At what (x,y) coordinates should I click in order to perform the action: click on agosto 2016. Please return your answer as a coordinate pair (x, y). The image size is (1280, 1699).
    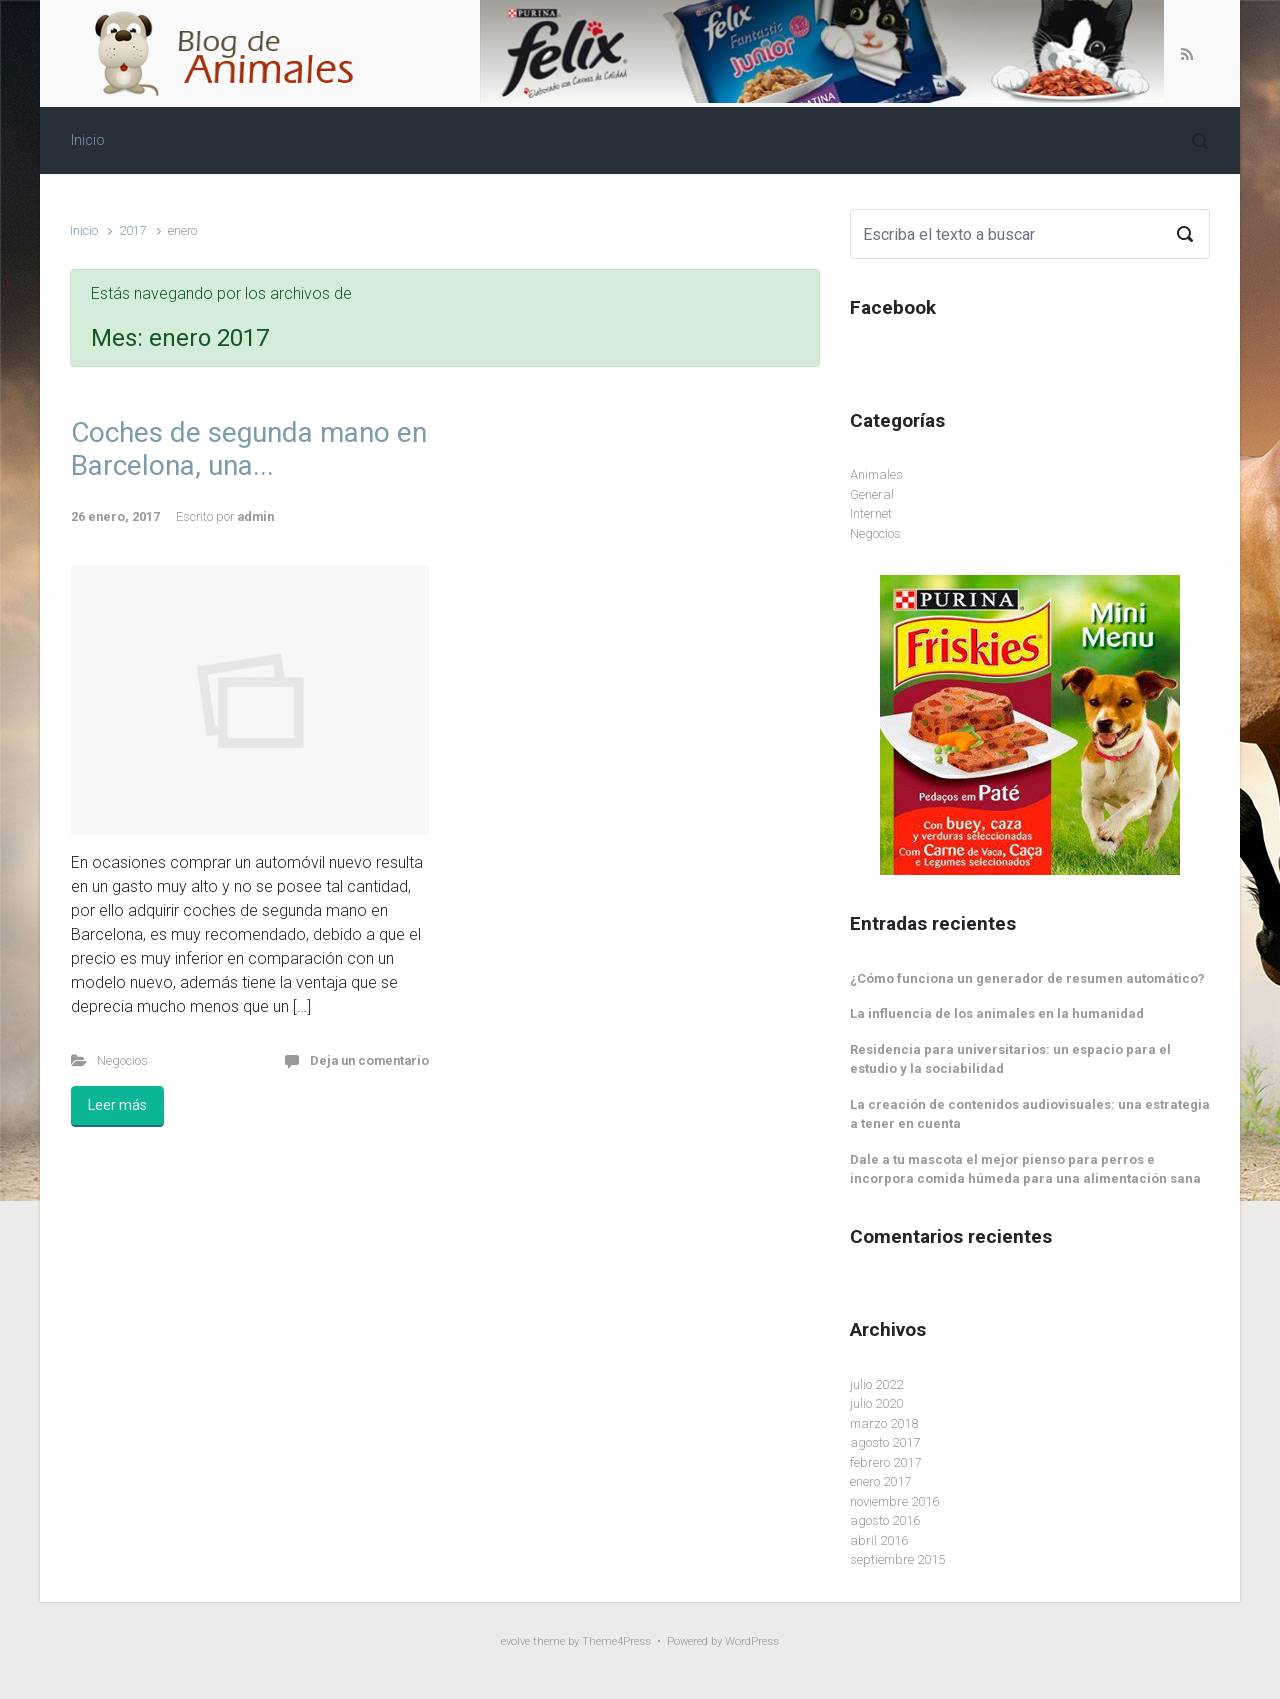
    Looking at the image, I should click on (885, 1520).